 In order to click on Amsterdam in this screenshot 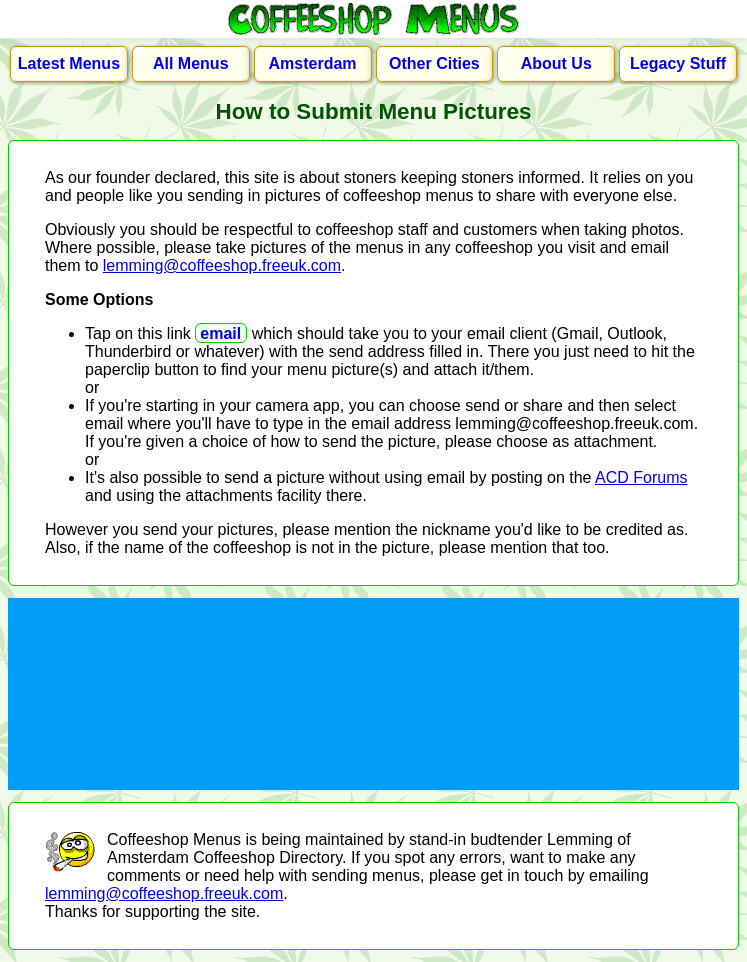, I will do `click(313, 63)`.